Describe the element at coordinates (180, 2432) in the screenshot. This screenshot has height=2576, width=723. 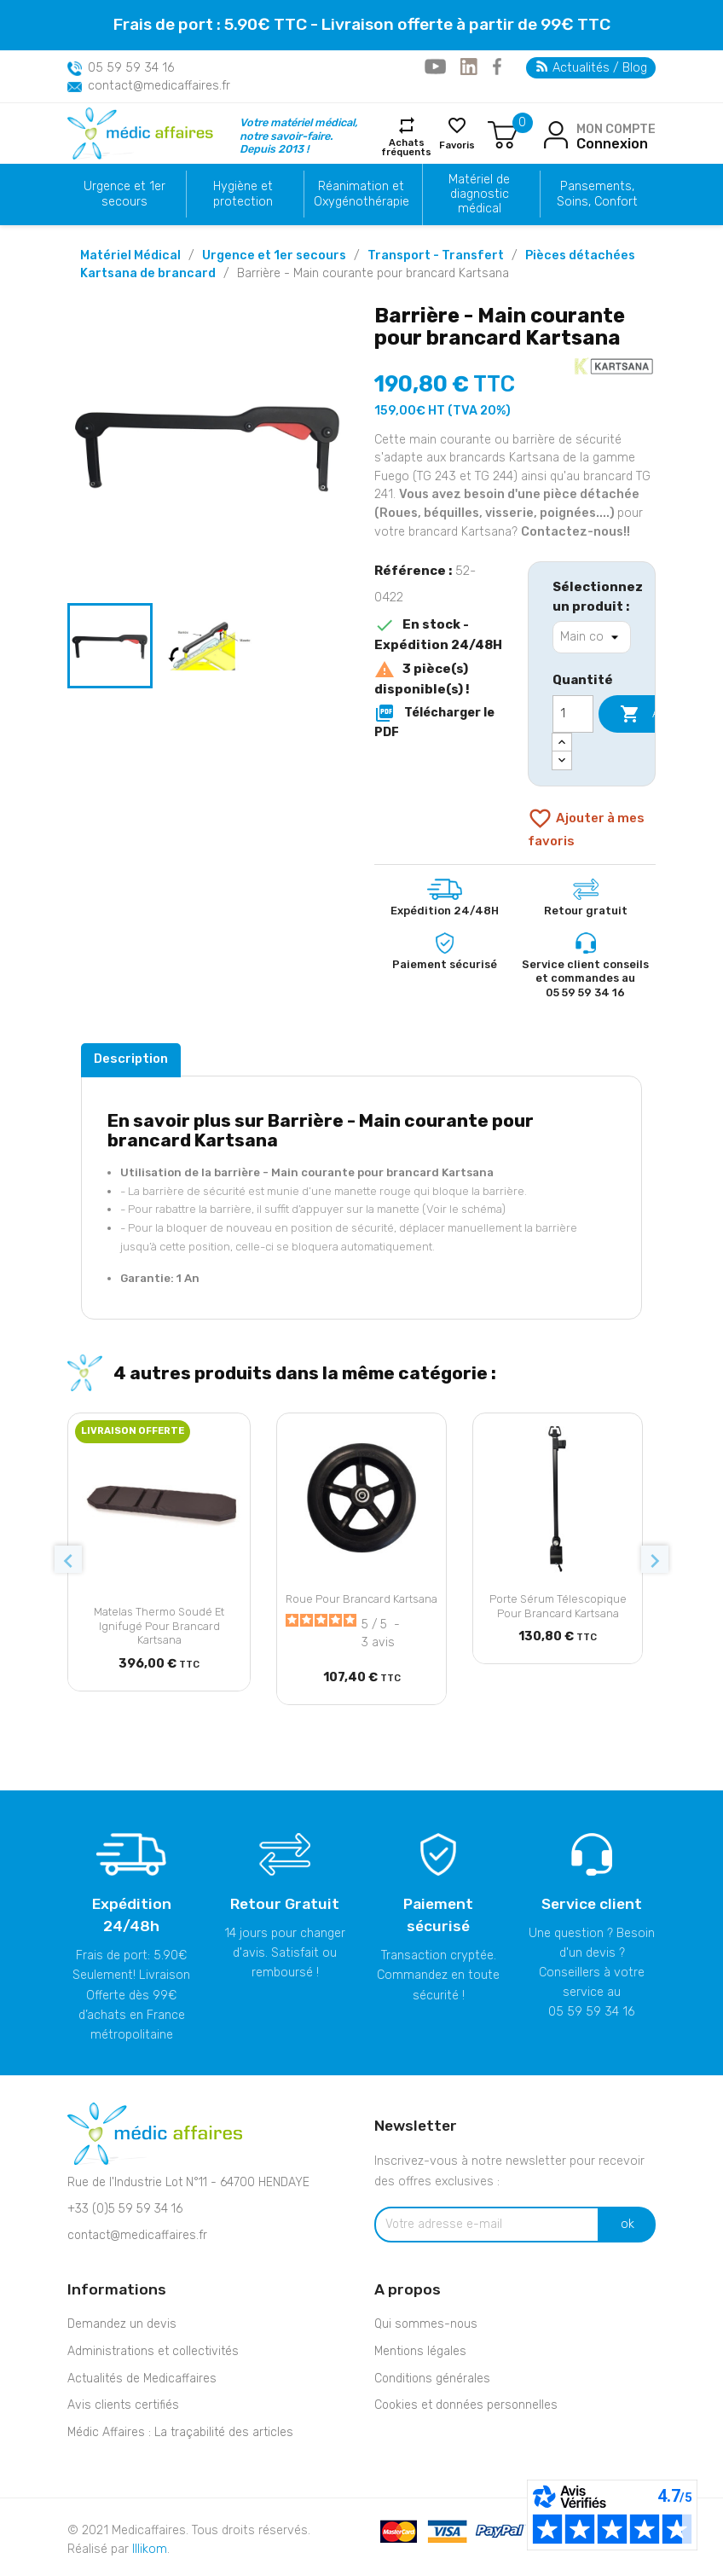
I see `Médic Affaires : La traçabilité des articles` at that location.